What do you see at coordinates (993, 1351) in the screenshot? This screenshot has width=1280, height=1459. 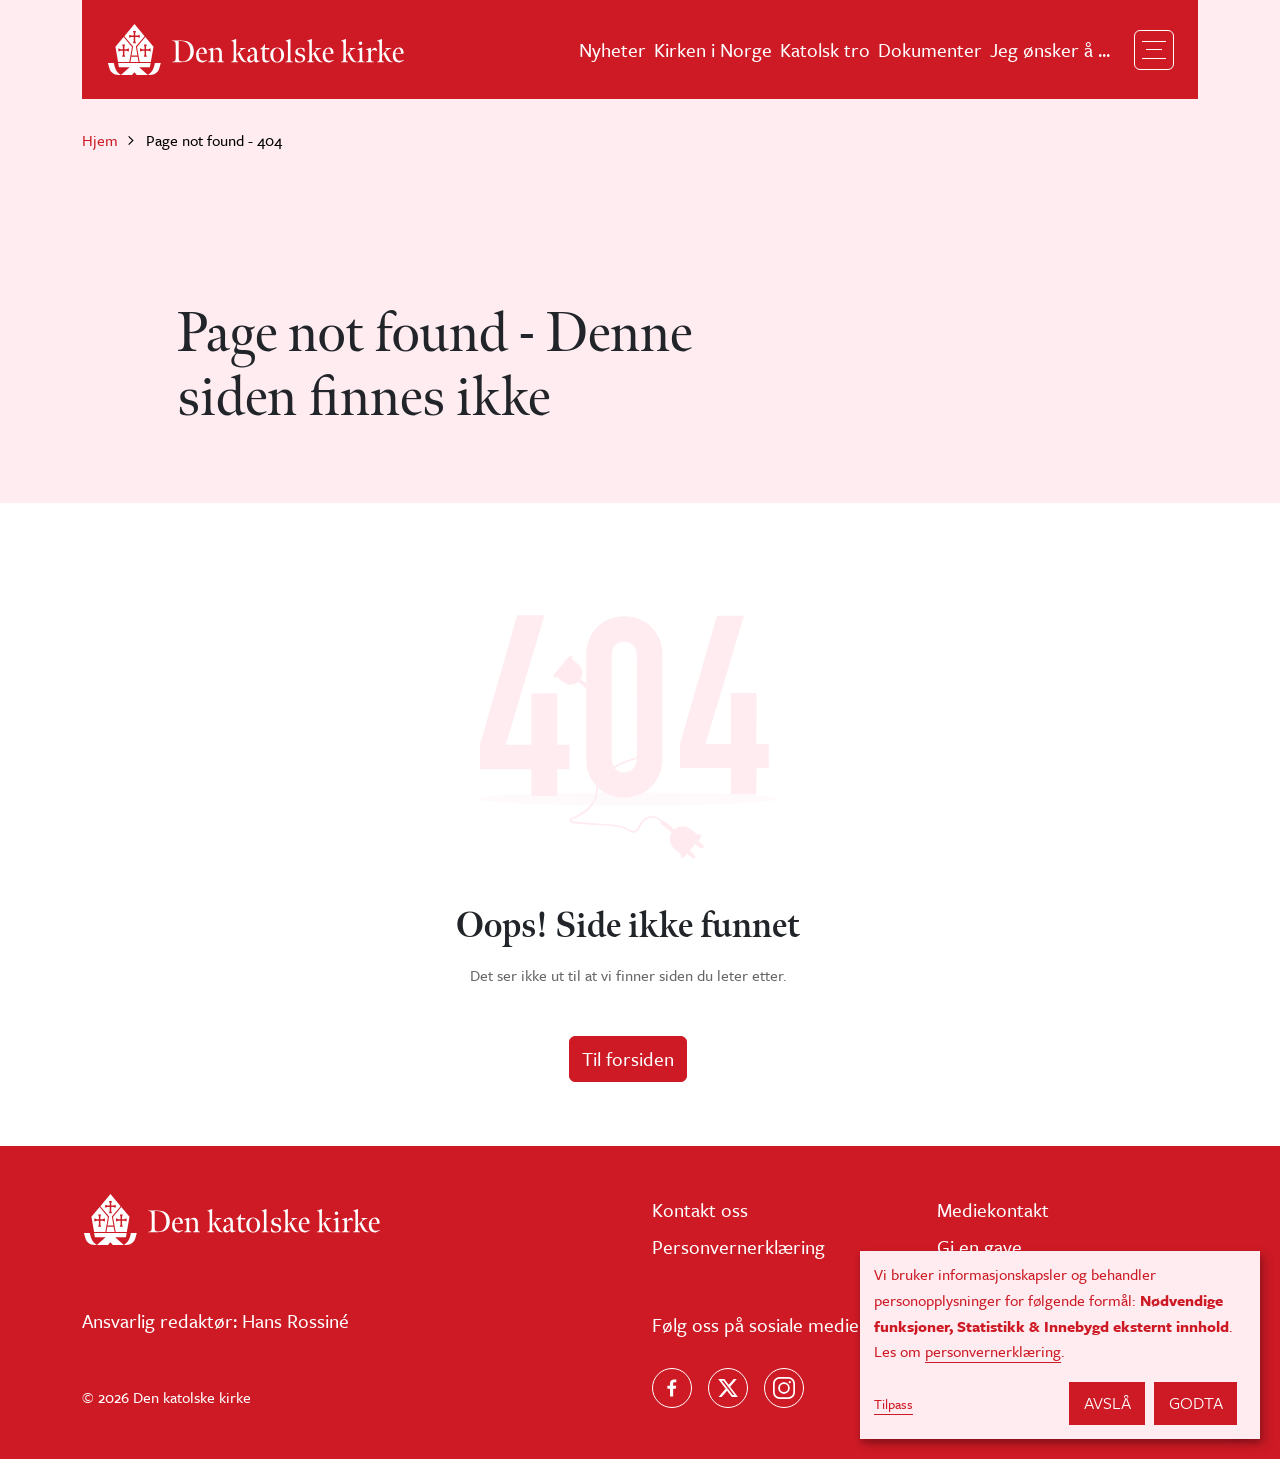 I see `personvernerklæring` at bounding box center [993, 1351].